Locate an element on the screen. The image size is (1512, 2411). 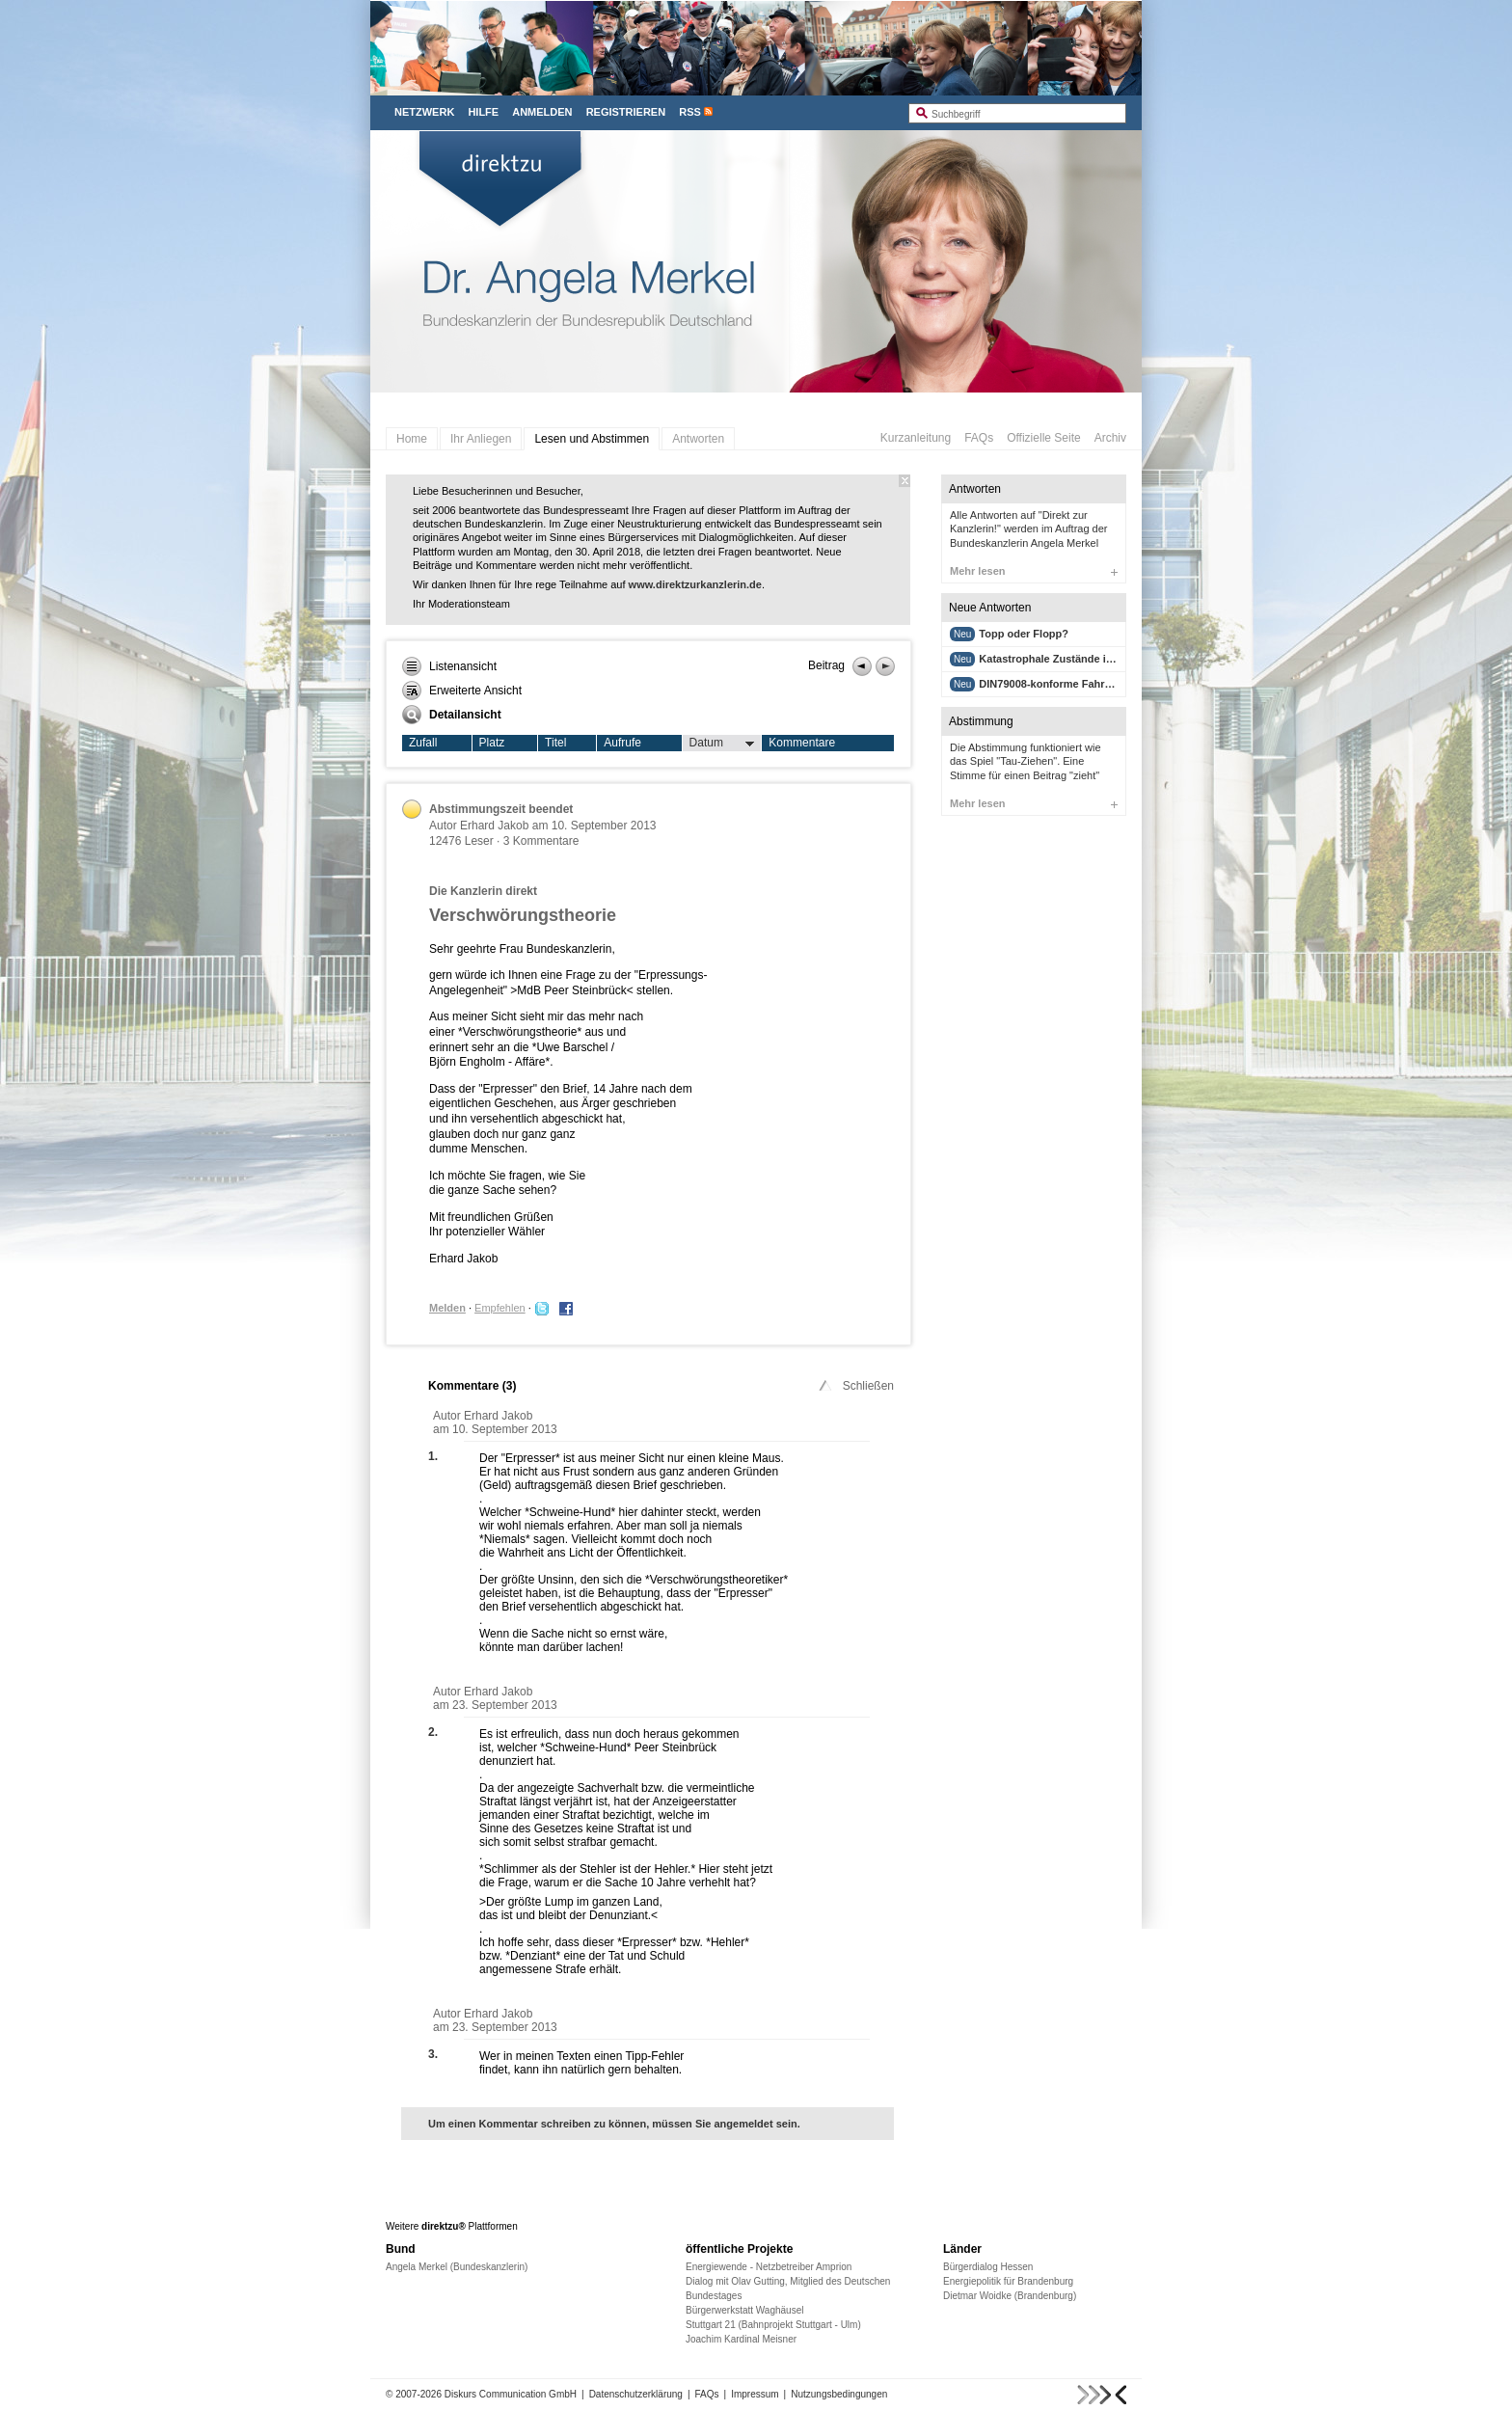
Registrieren is located at coordinates (626, 112).